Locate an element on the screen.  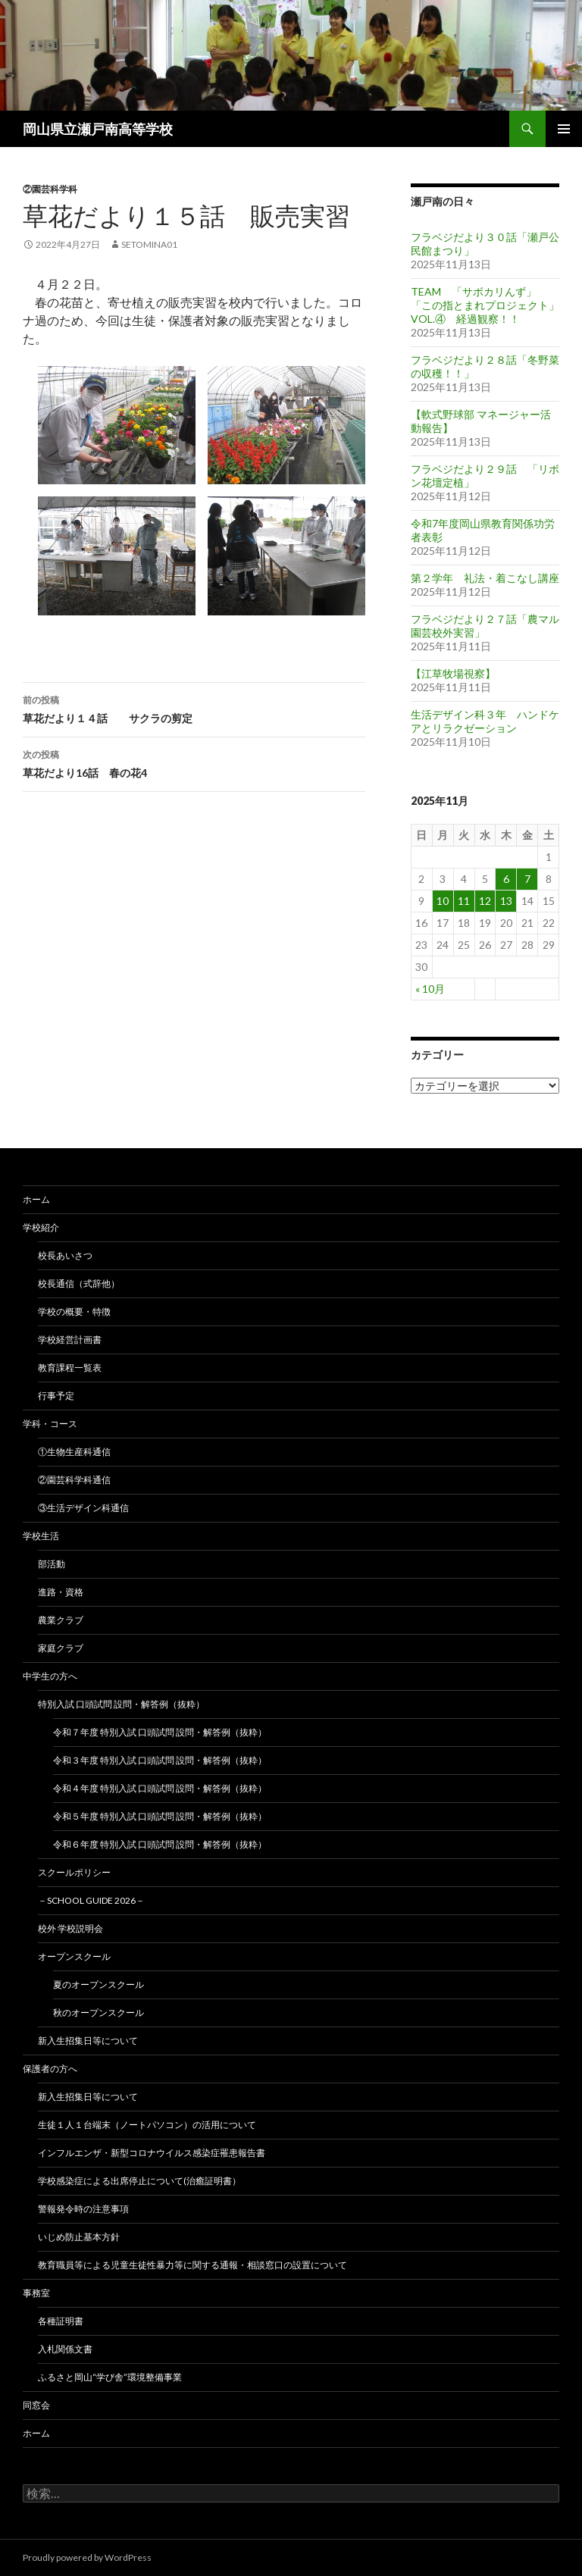
12 [2025年11月12日 に投稿を公開] is located at coordinates (485, 900).